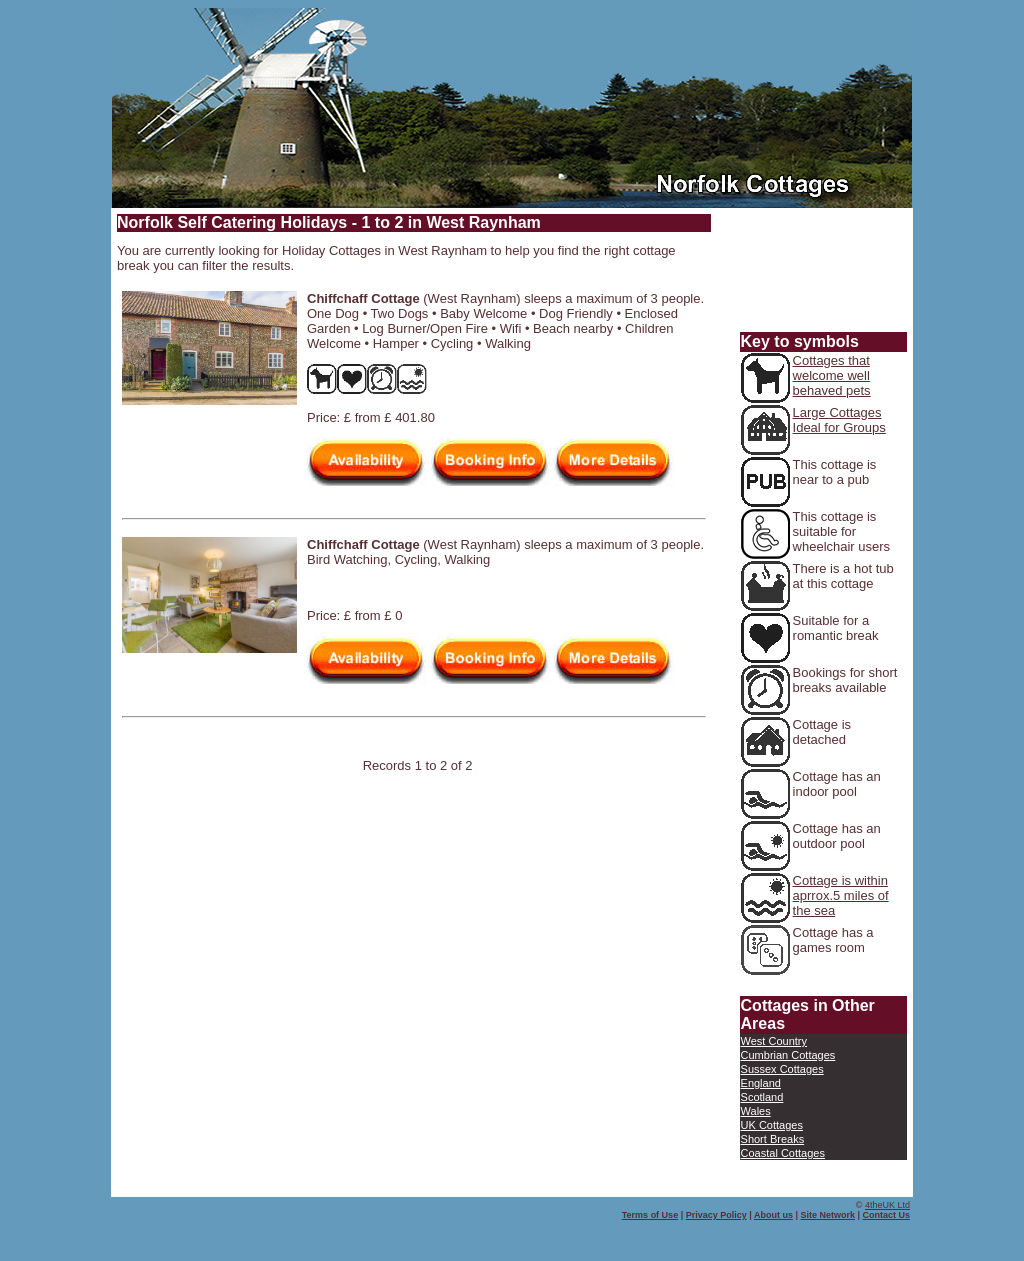 The width and height of the screenshot is (1024, 1261). I want to click on Wales, so click(756, 1111).